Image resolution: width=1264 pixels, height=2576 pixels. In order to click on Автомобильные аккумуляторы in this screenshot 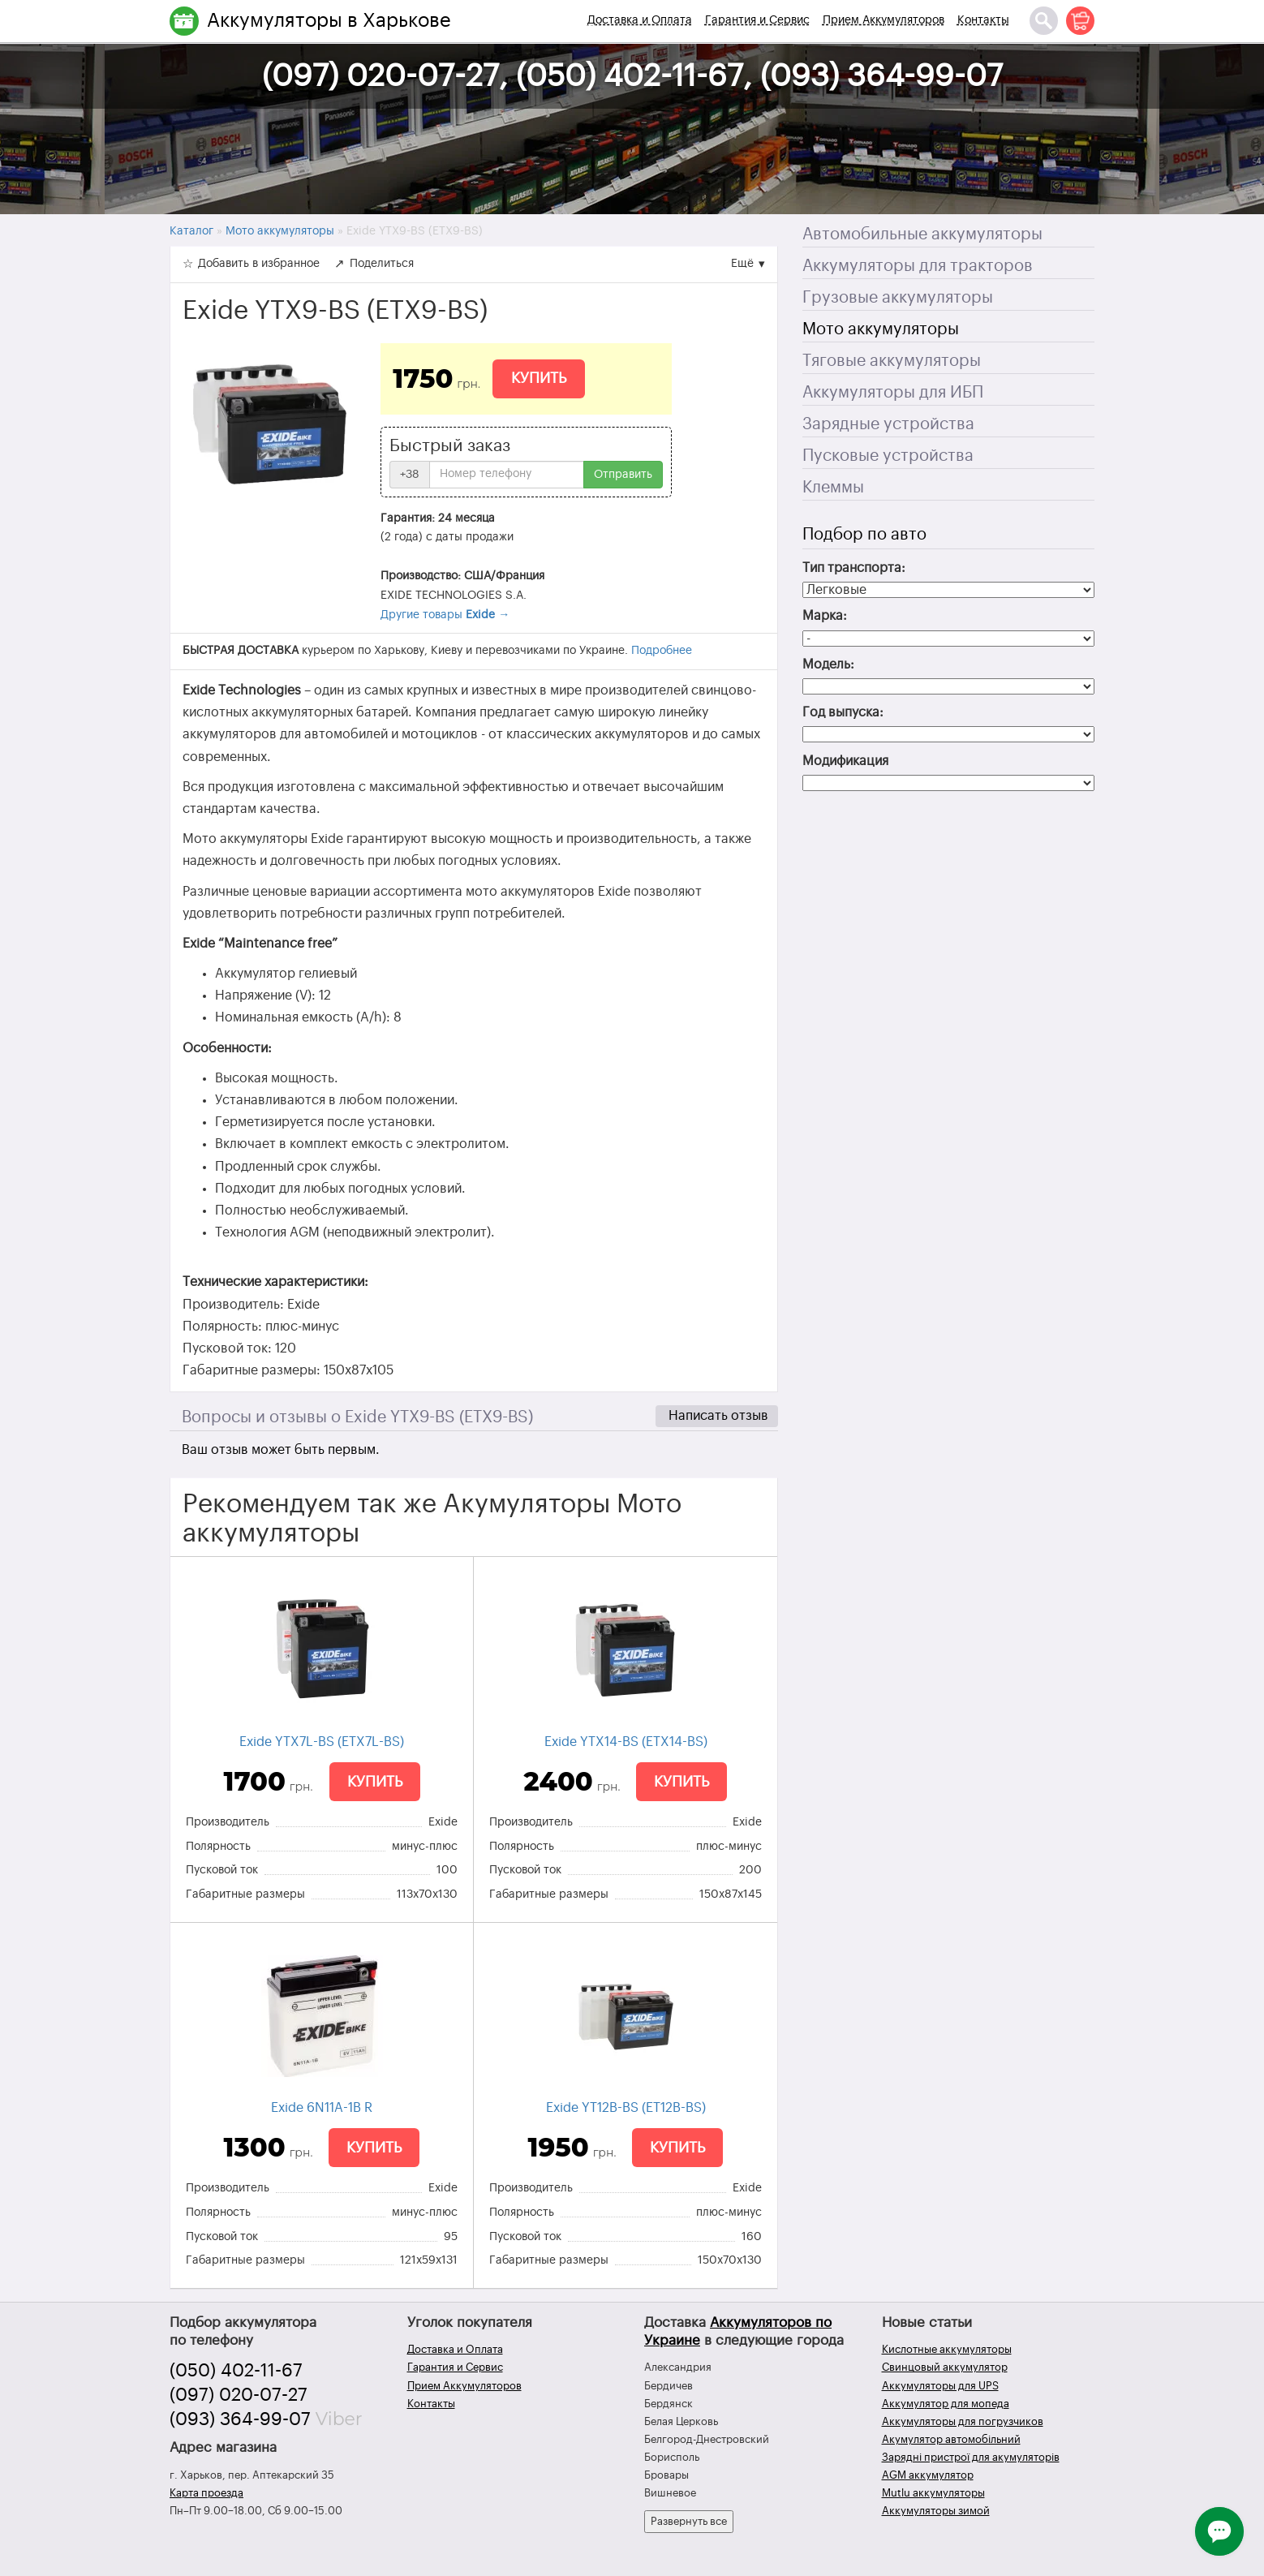, I will do `click(922, 234)`.